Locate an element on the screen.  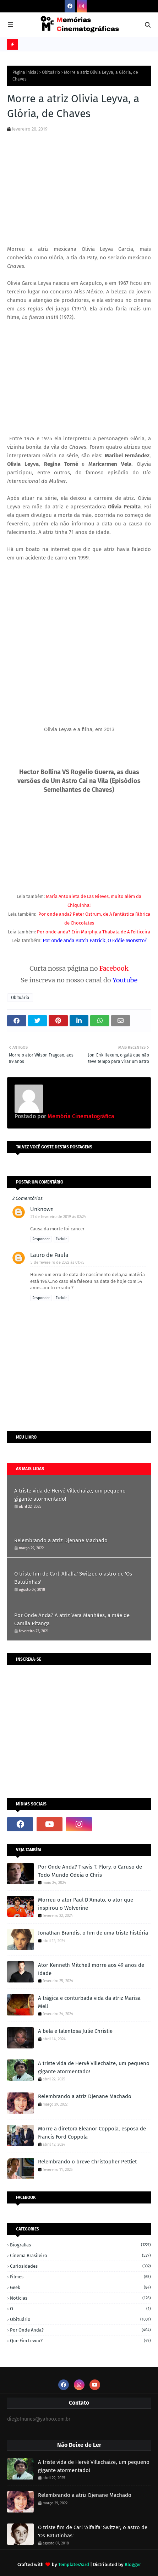
Jonathan Brandis, o fim de uma triste história is located at coordinates (93, 1933).